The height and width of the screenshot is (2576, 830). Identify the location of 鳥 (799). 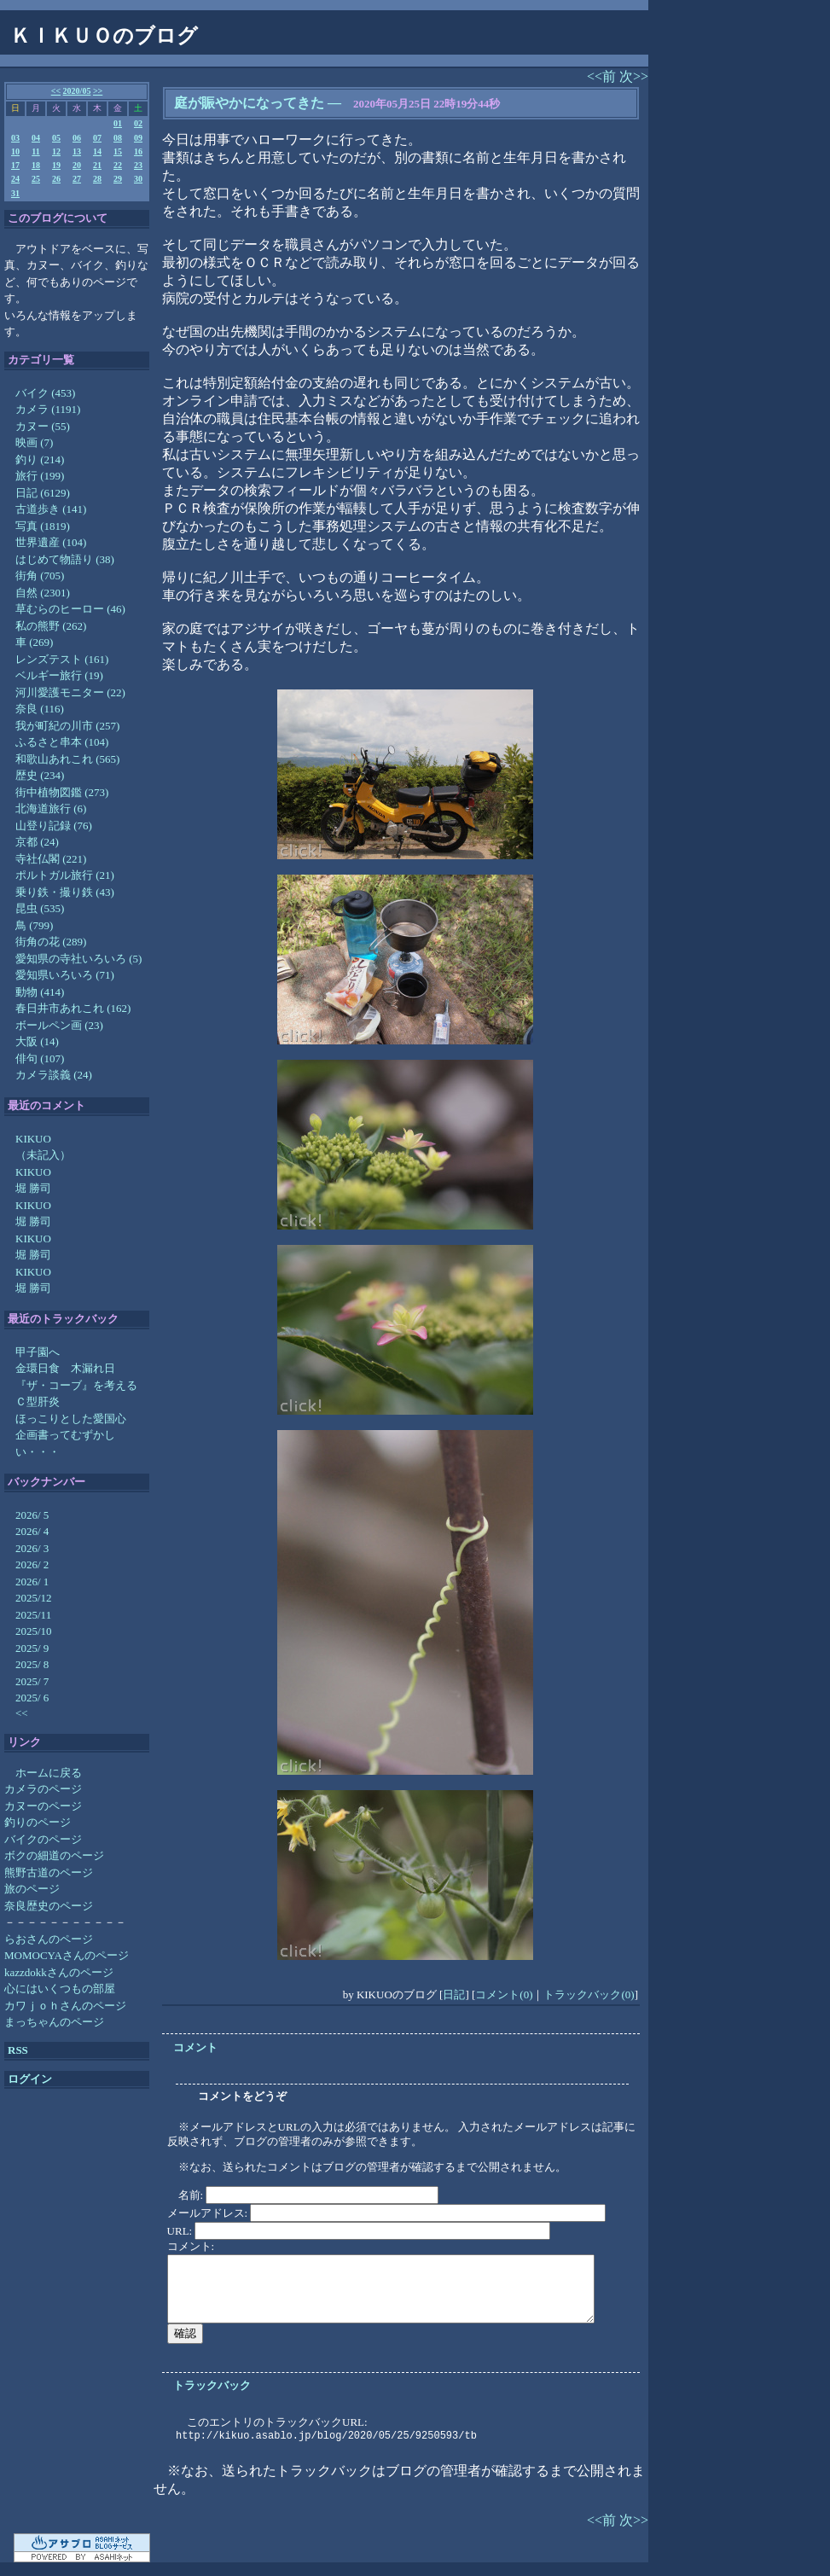
(34, 925).